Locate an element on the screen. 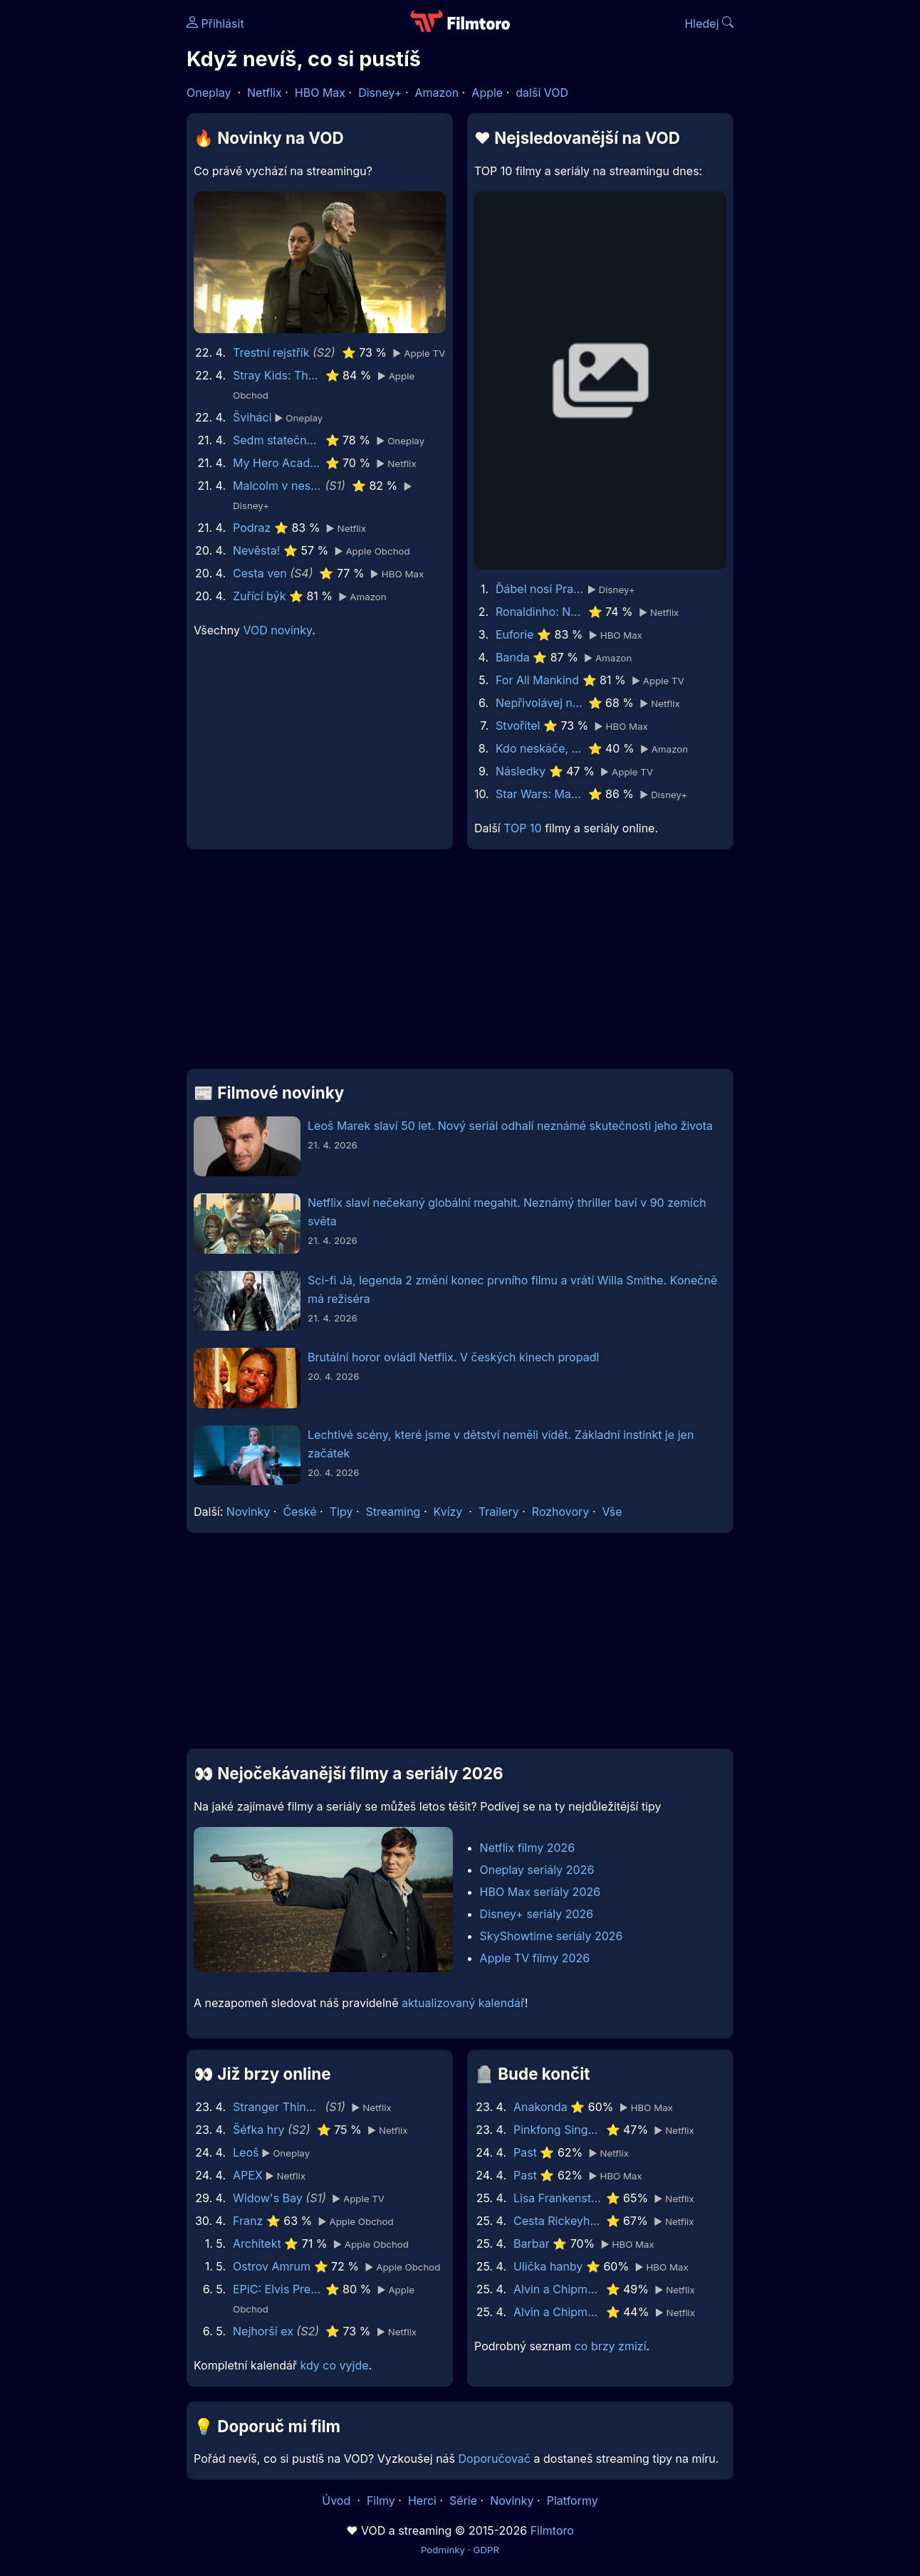 The height and width of the screenshot is (2576, 920). HBO Max seriály 2026 is located at coordinates (540, 1892).